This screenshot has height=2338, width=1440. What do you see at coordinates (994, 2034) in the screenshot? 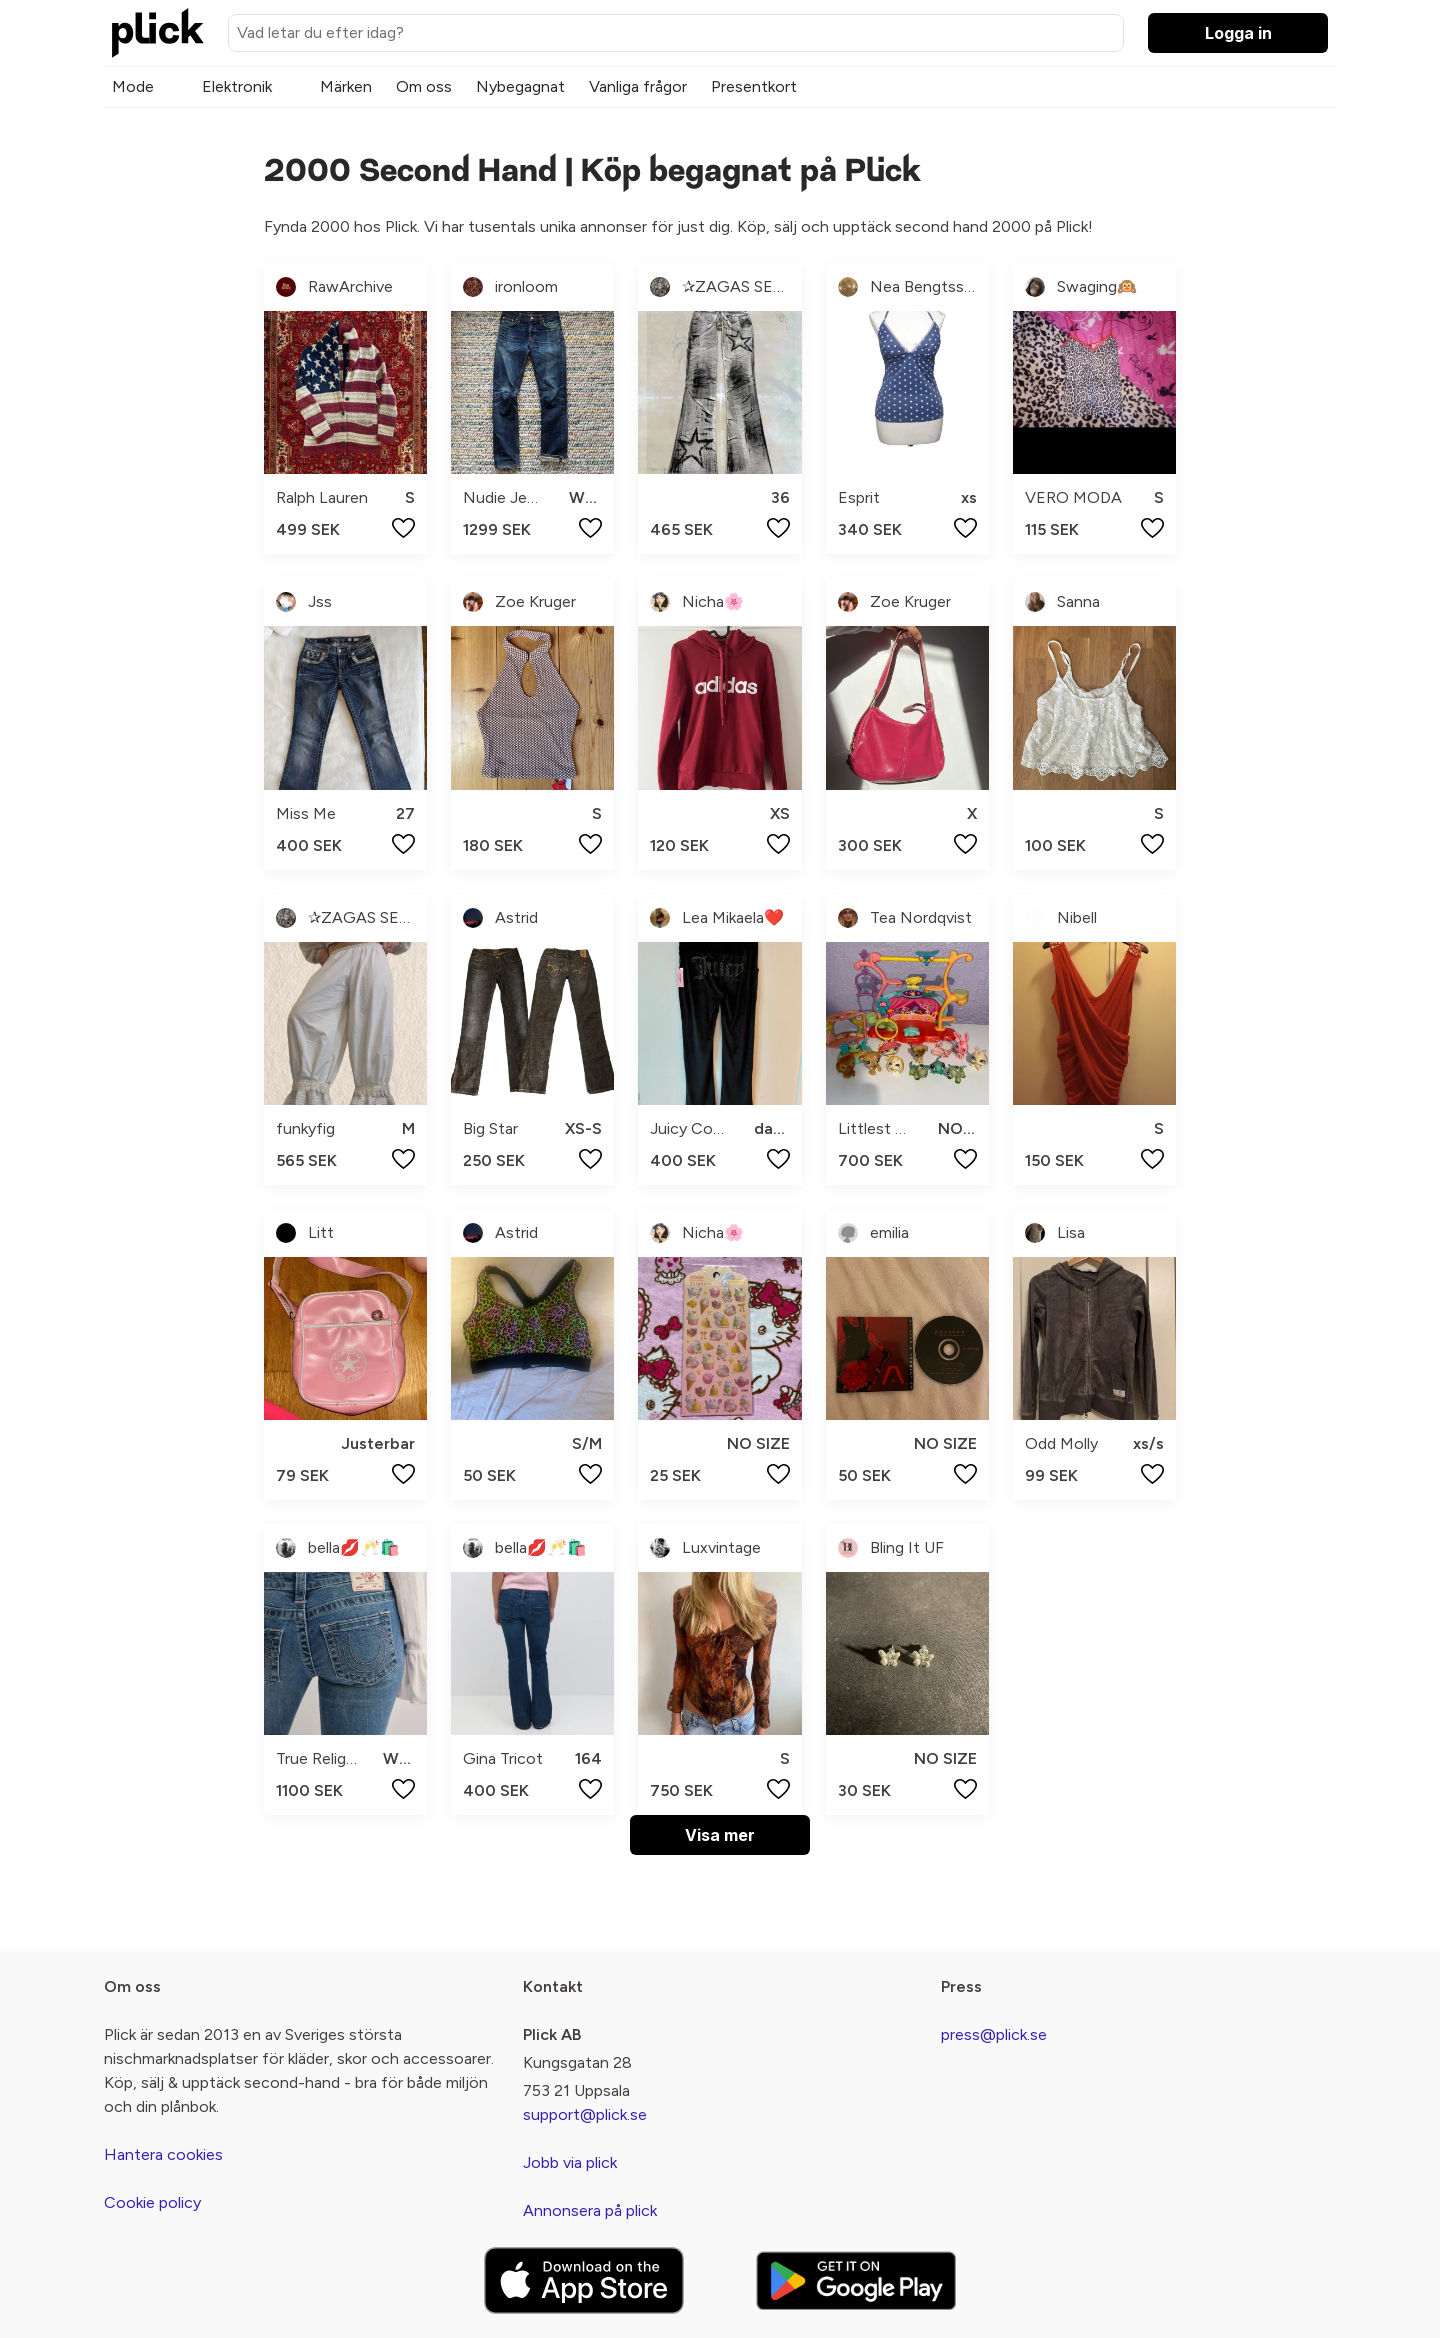
I see `press@plick.se` at bounding box center [994, 2034].